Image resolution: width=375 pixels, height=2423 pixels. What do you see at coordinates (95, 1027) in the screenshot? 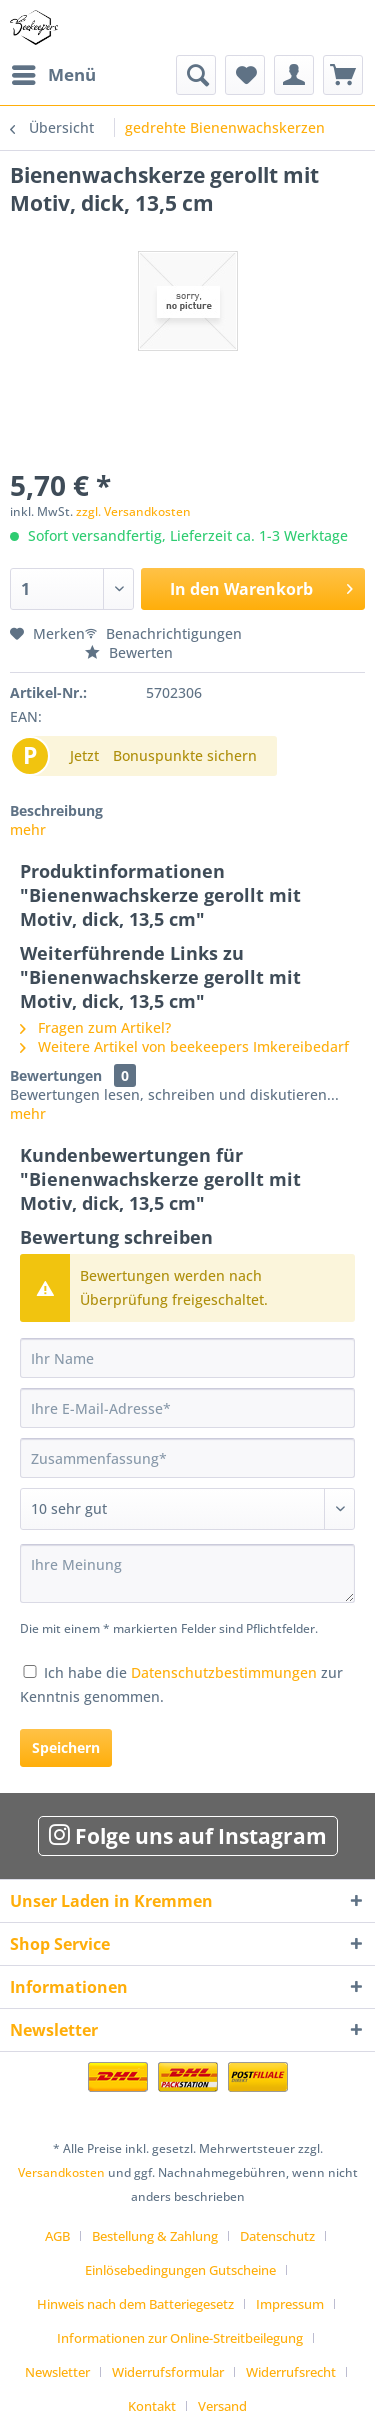
I see `Fragen zum Artikel?` at bounding box center [95, 1027].